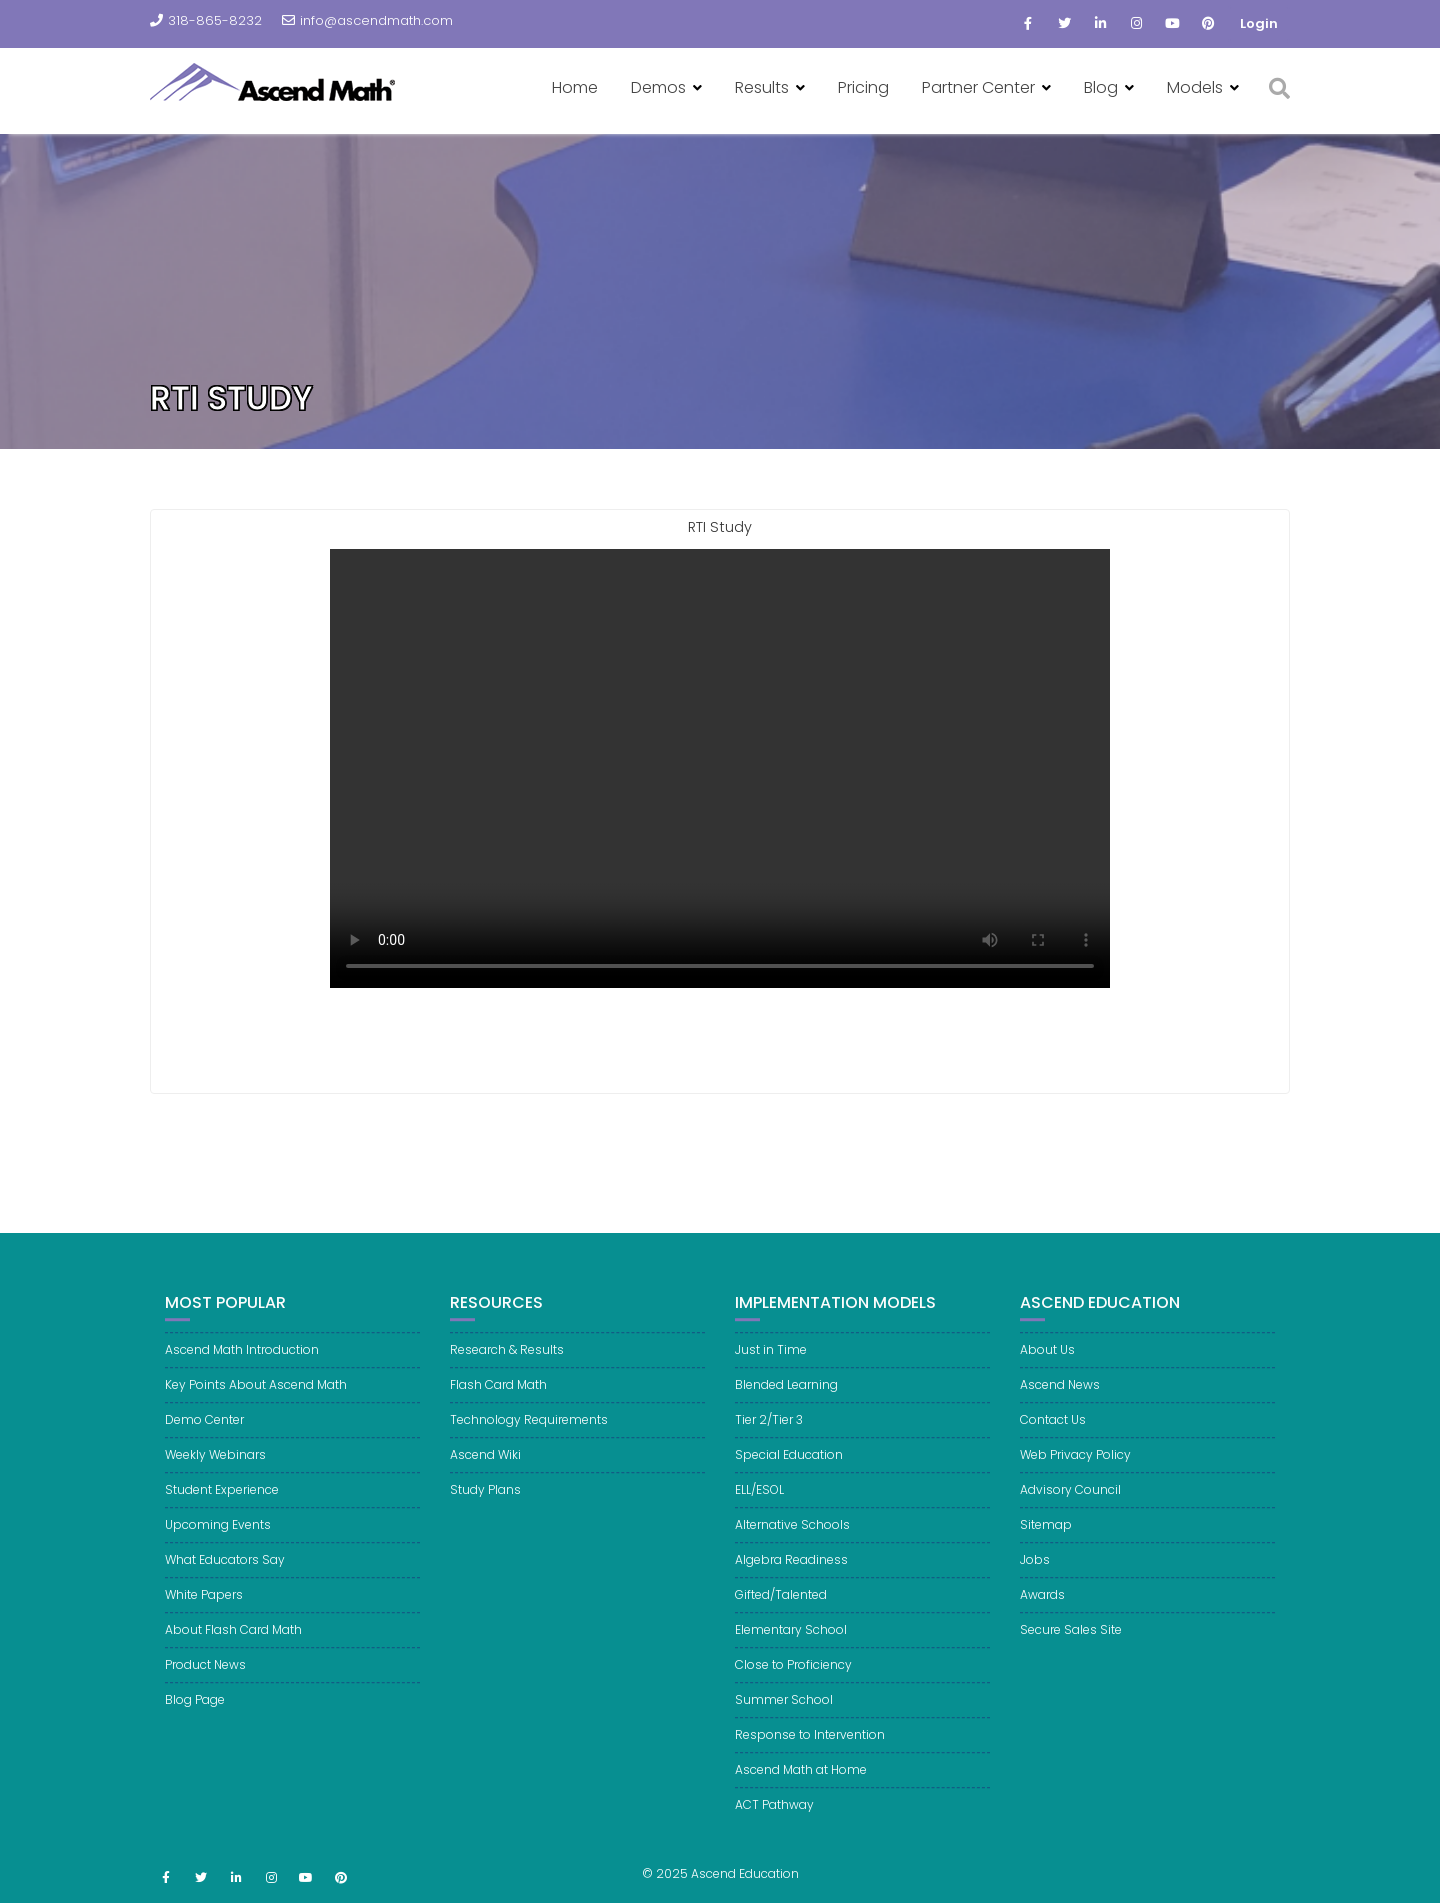  Describe the element at coordinates (762, 87) in the screenshot. I see `Results` at that location.